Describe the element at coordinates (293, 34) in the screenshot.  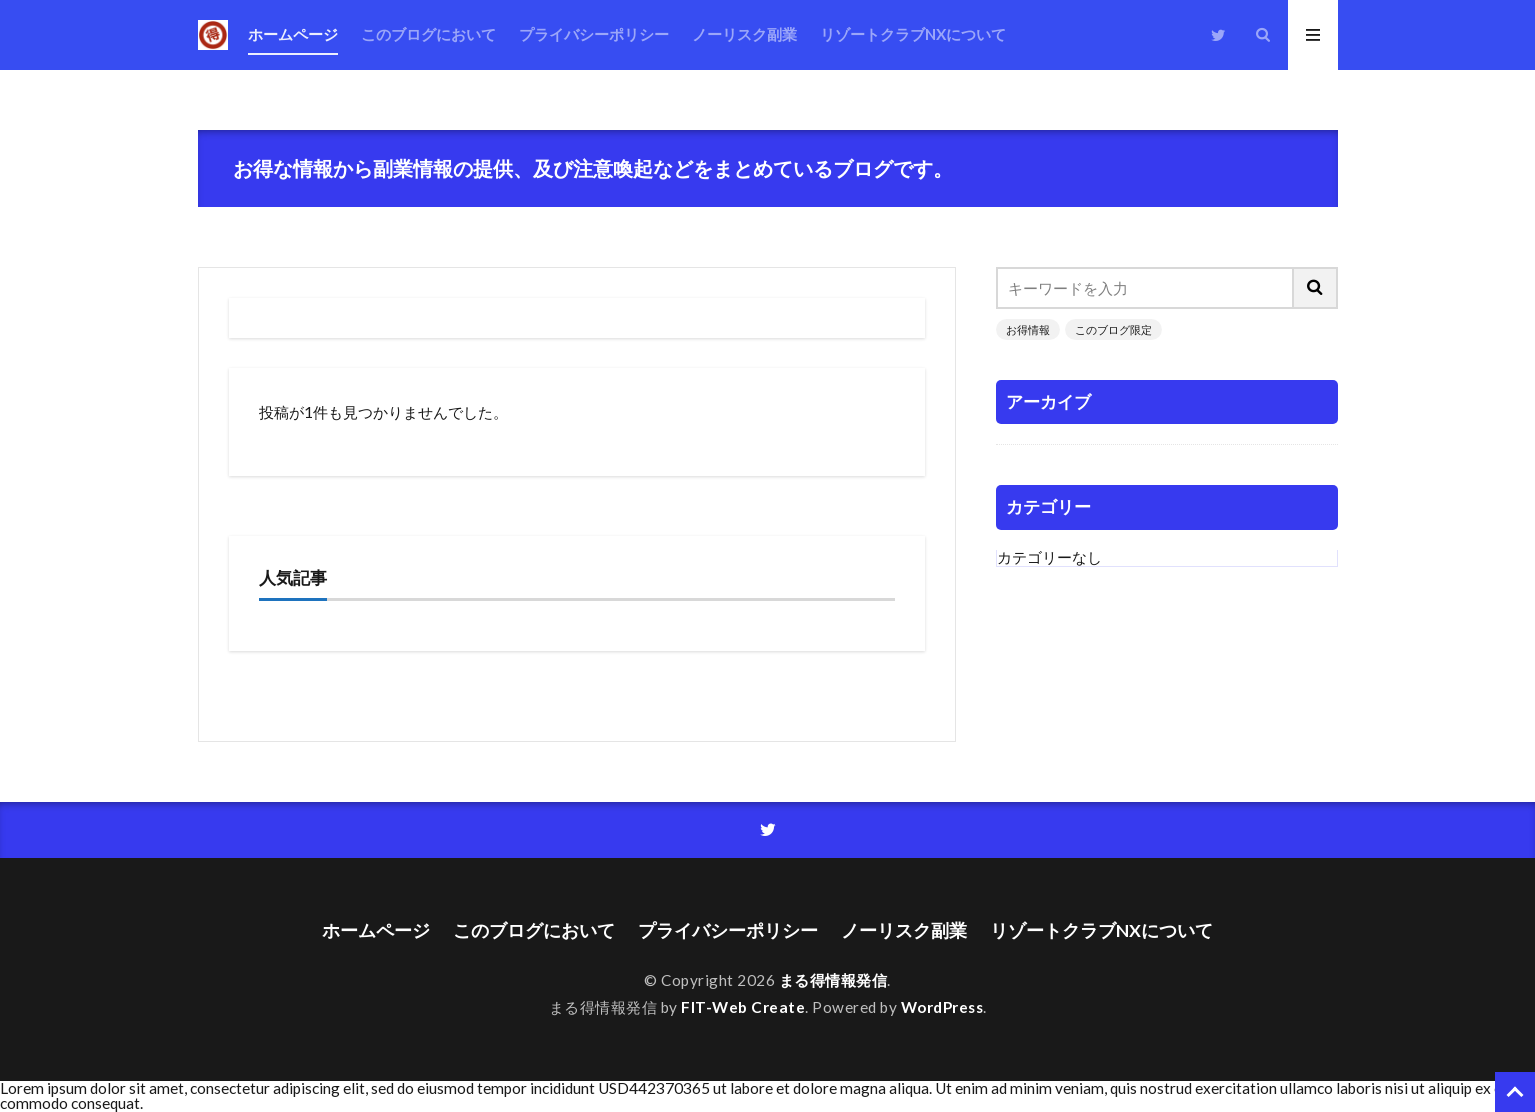
I see `ホームページ` at that location.